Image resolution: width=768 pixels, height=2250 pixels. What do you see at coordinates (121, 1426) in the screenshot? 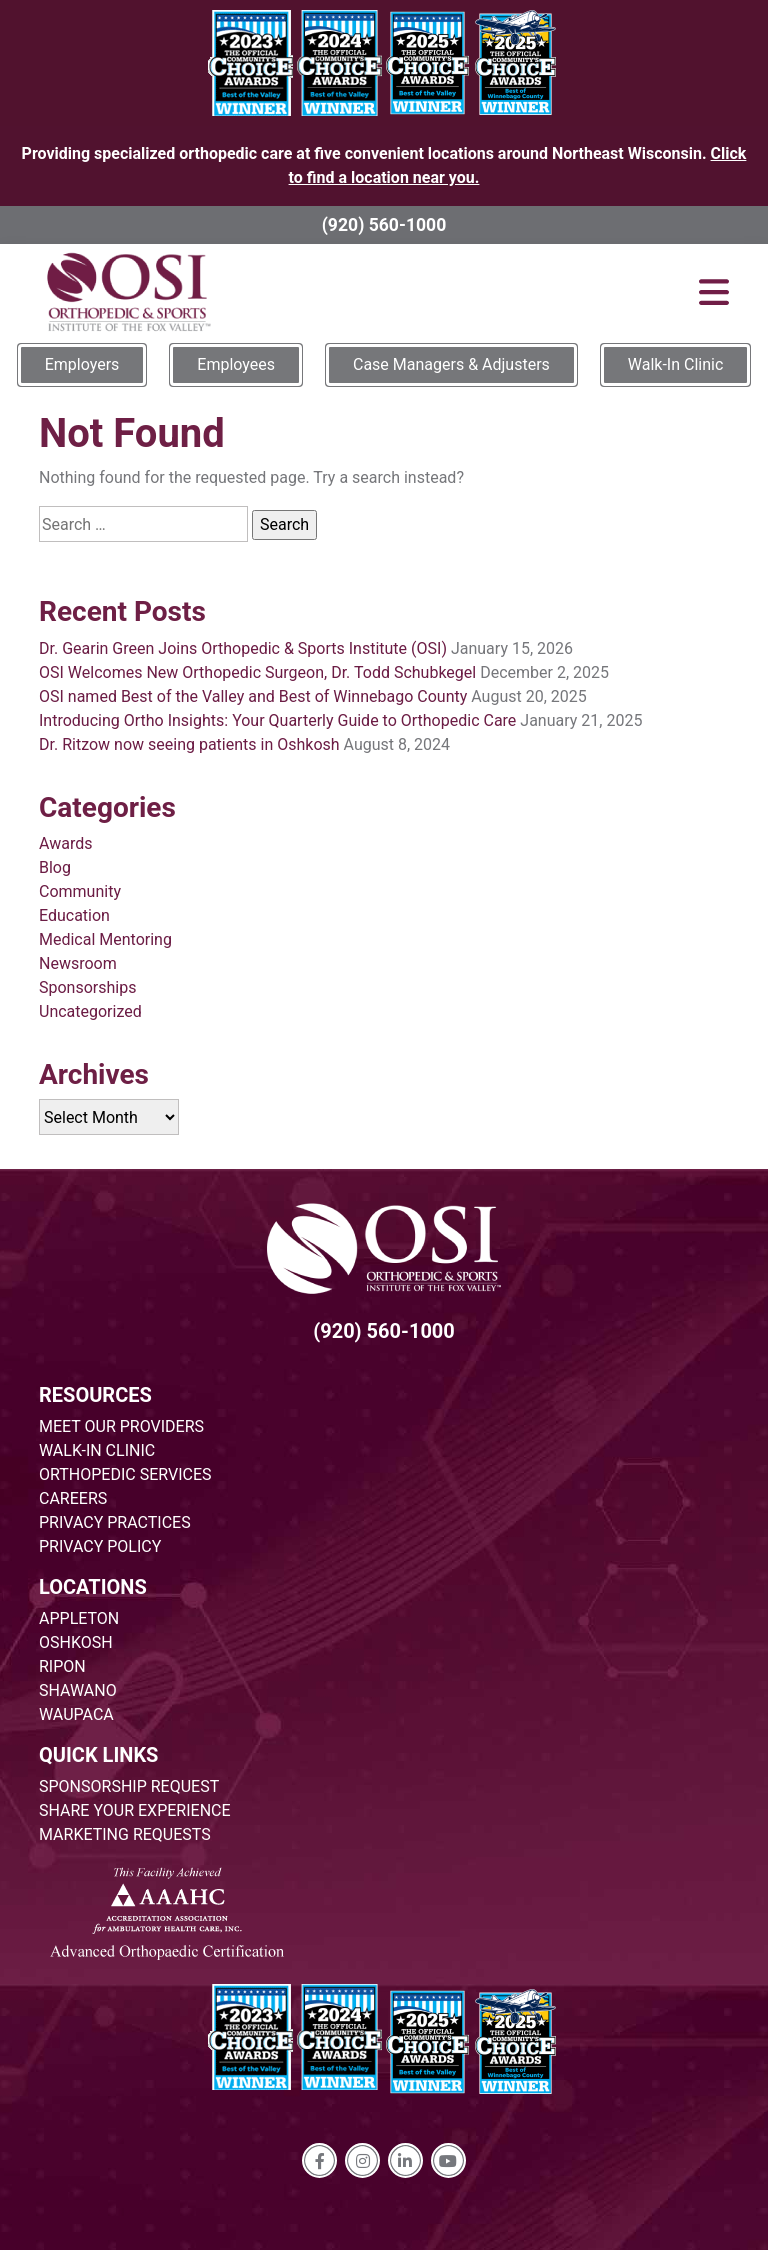
I see `MEET OUR PROVIDERS` at bounding box center [121, 1426].